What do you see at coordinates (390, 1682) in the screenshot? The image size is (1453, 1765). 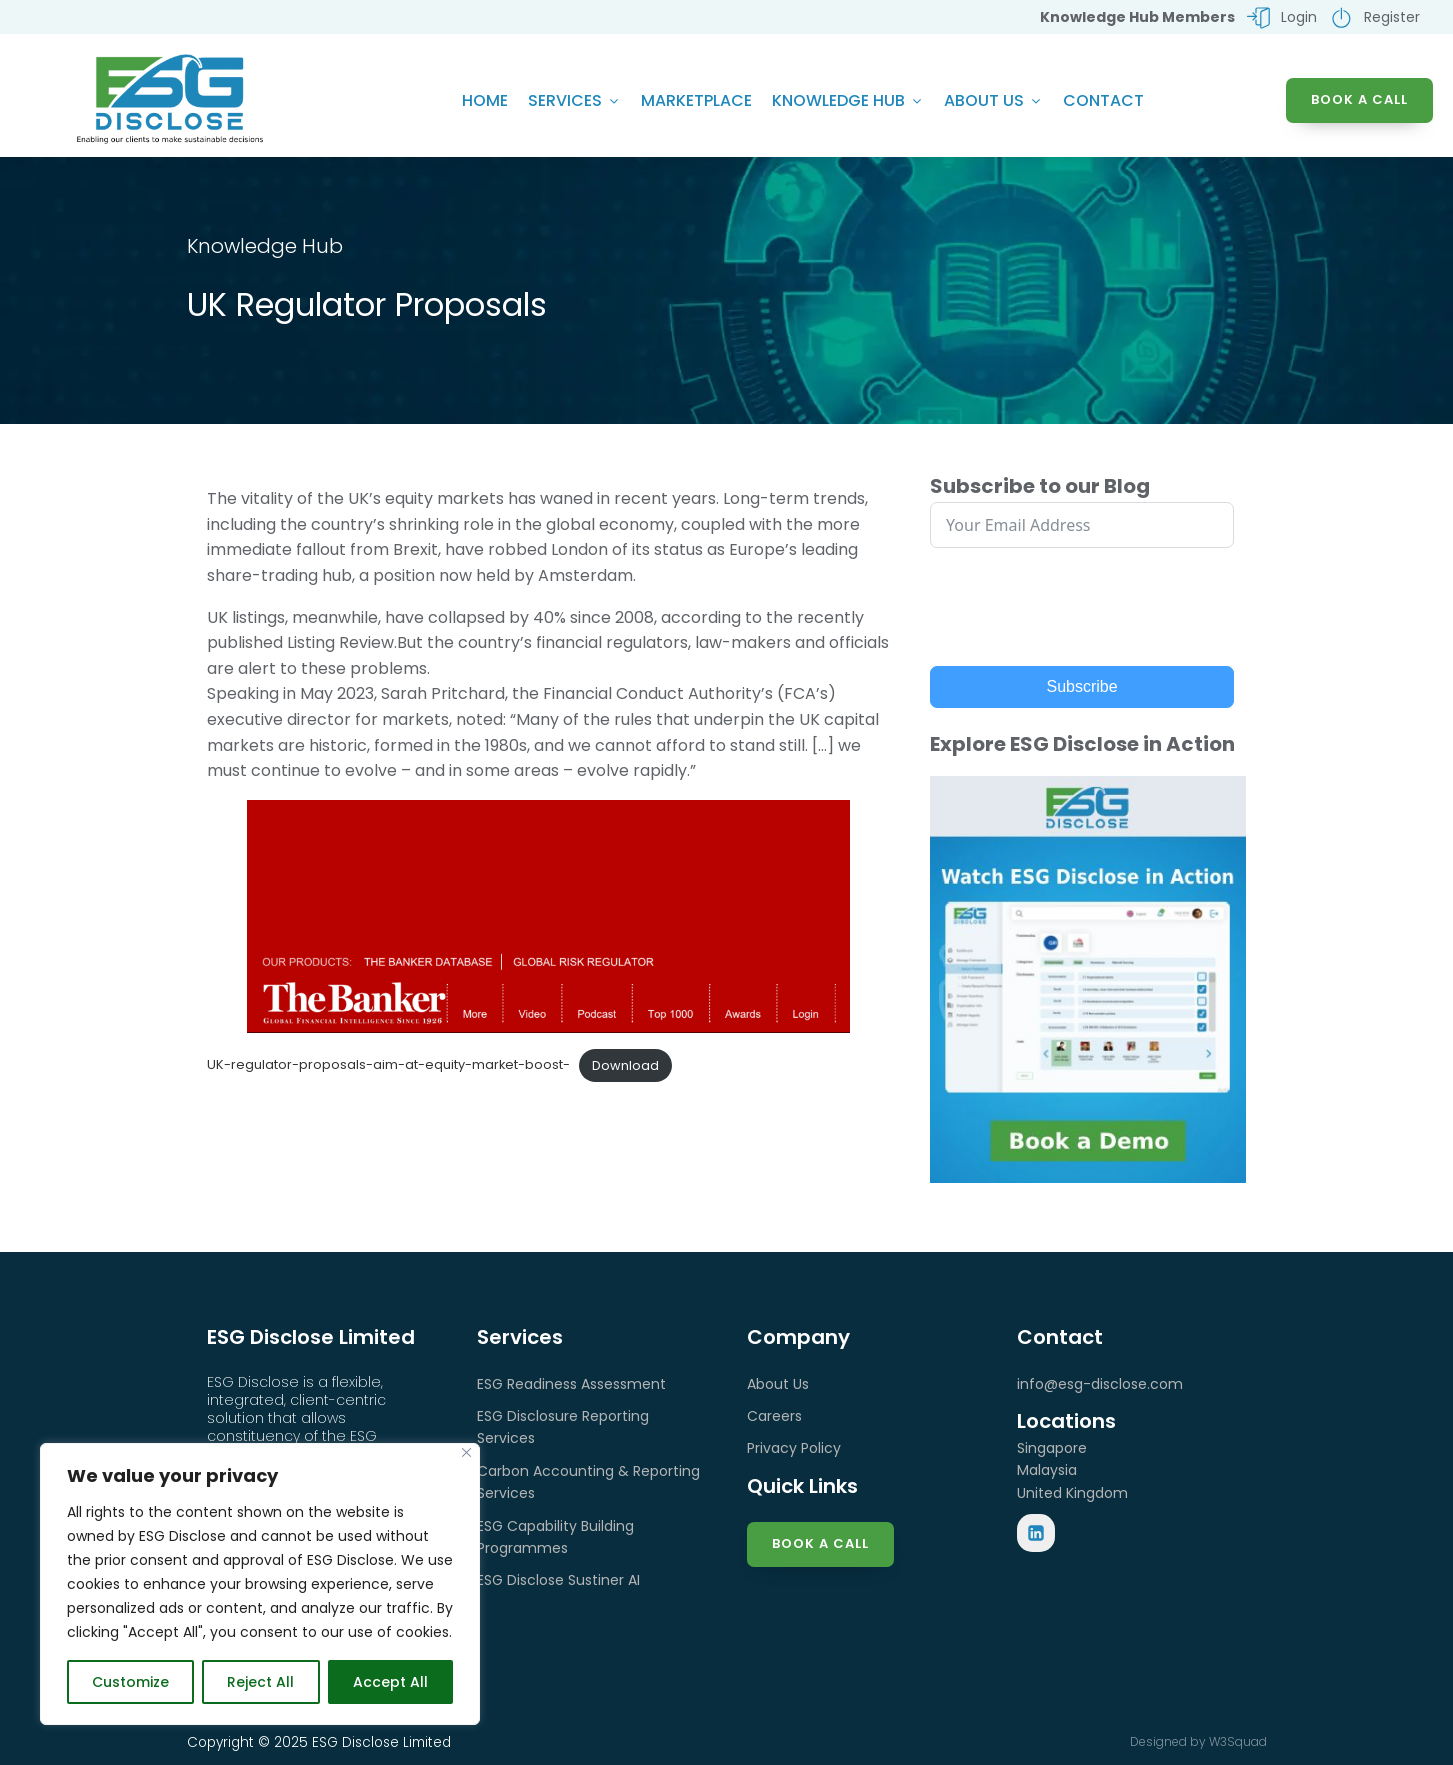 I see `Accept All` at bounding box center [390, 1682].